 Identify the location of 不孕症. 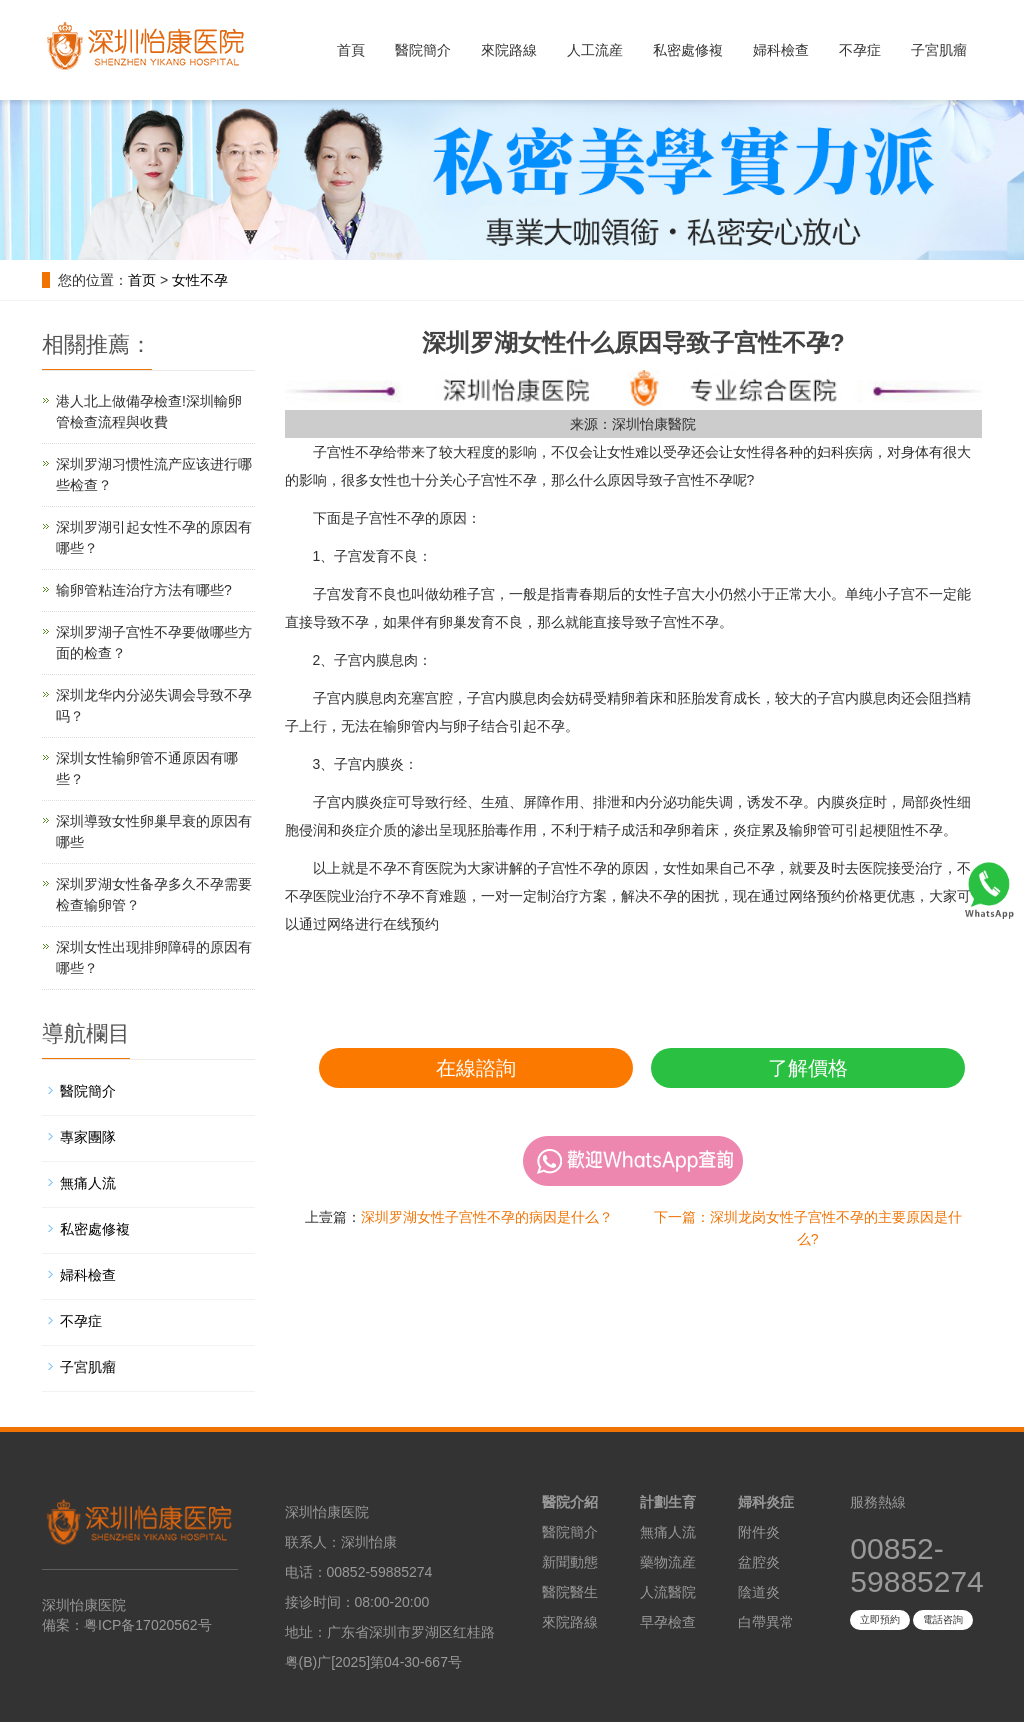
(860, 50).